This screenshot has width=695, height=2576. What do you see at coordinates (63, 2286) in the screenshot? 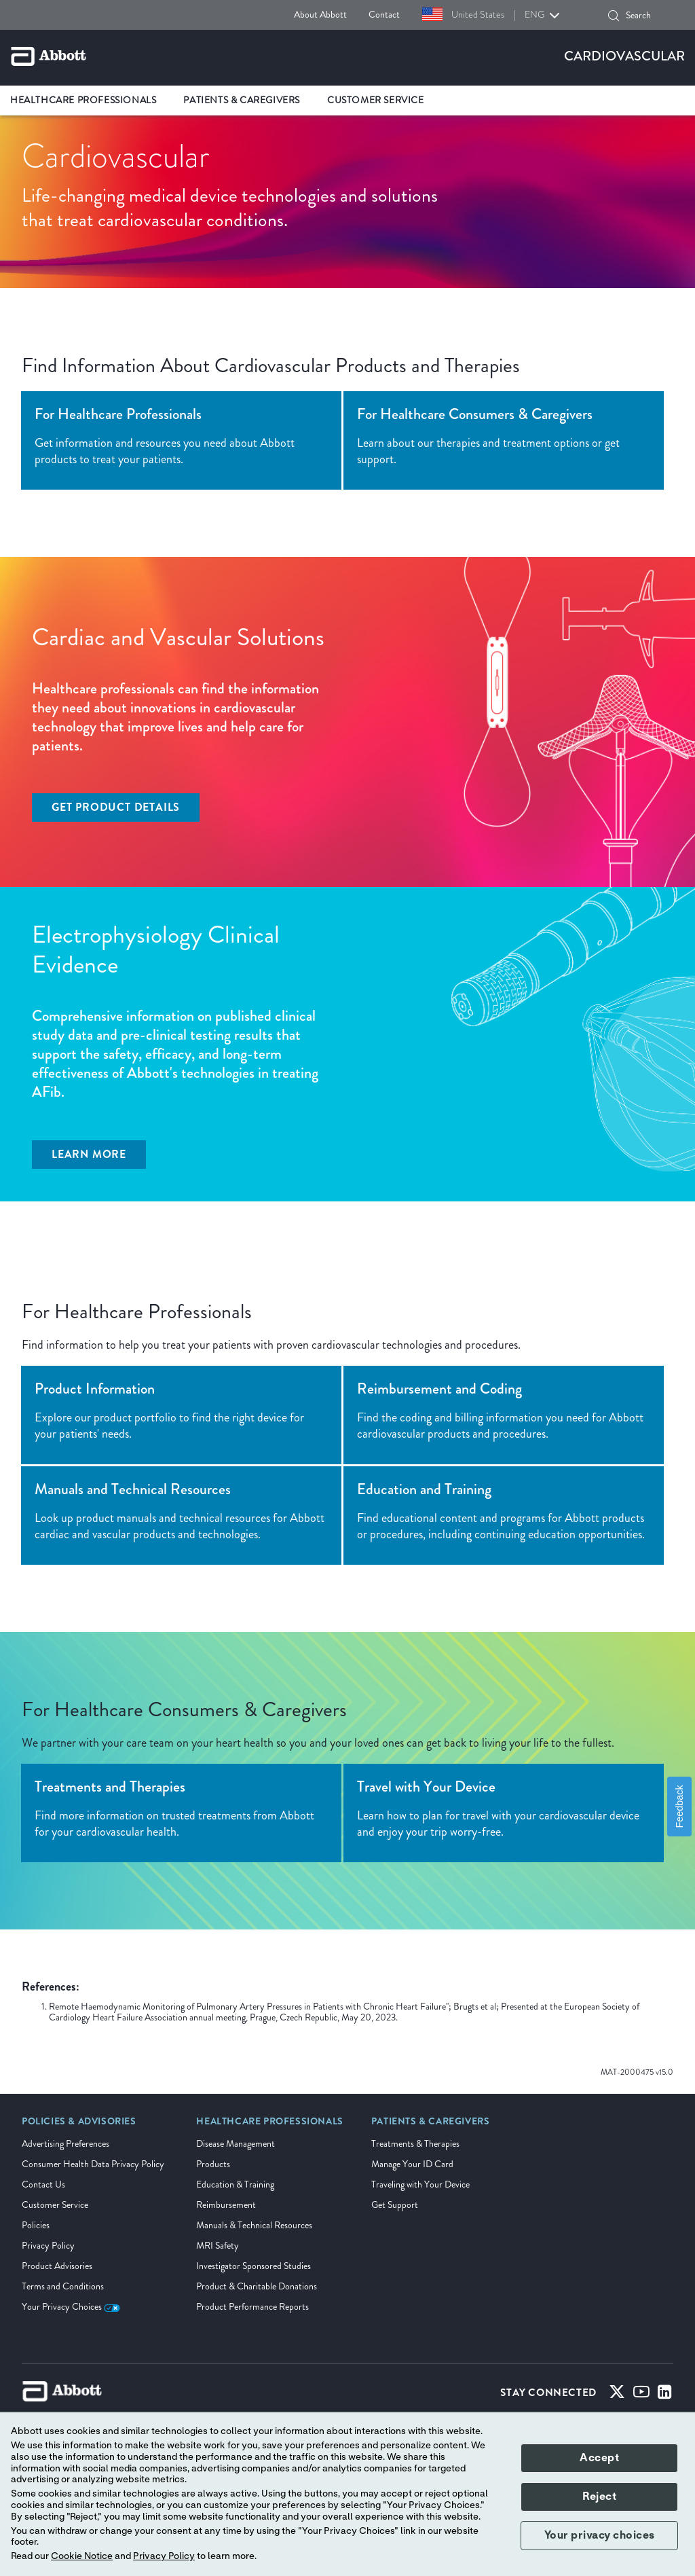
I see `Terms and Conditions` at bounding box center [63, 2286].